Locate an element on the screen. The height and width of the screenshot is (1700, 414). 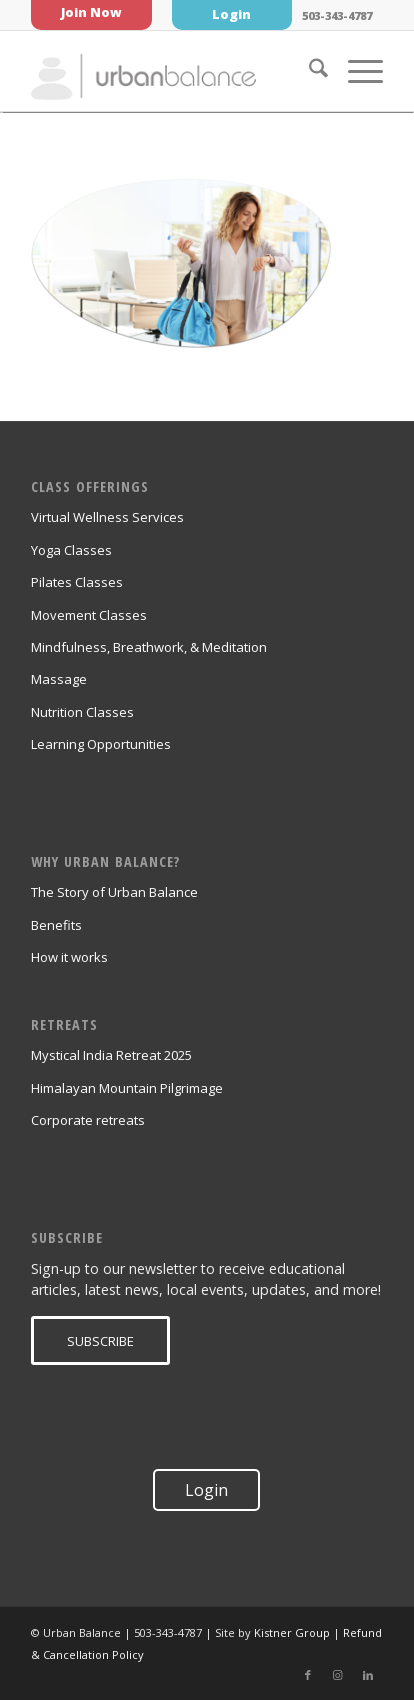
Virtual Wellness Services is located at coordinates (107, 517).